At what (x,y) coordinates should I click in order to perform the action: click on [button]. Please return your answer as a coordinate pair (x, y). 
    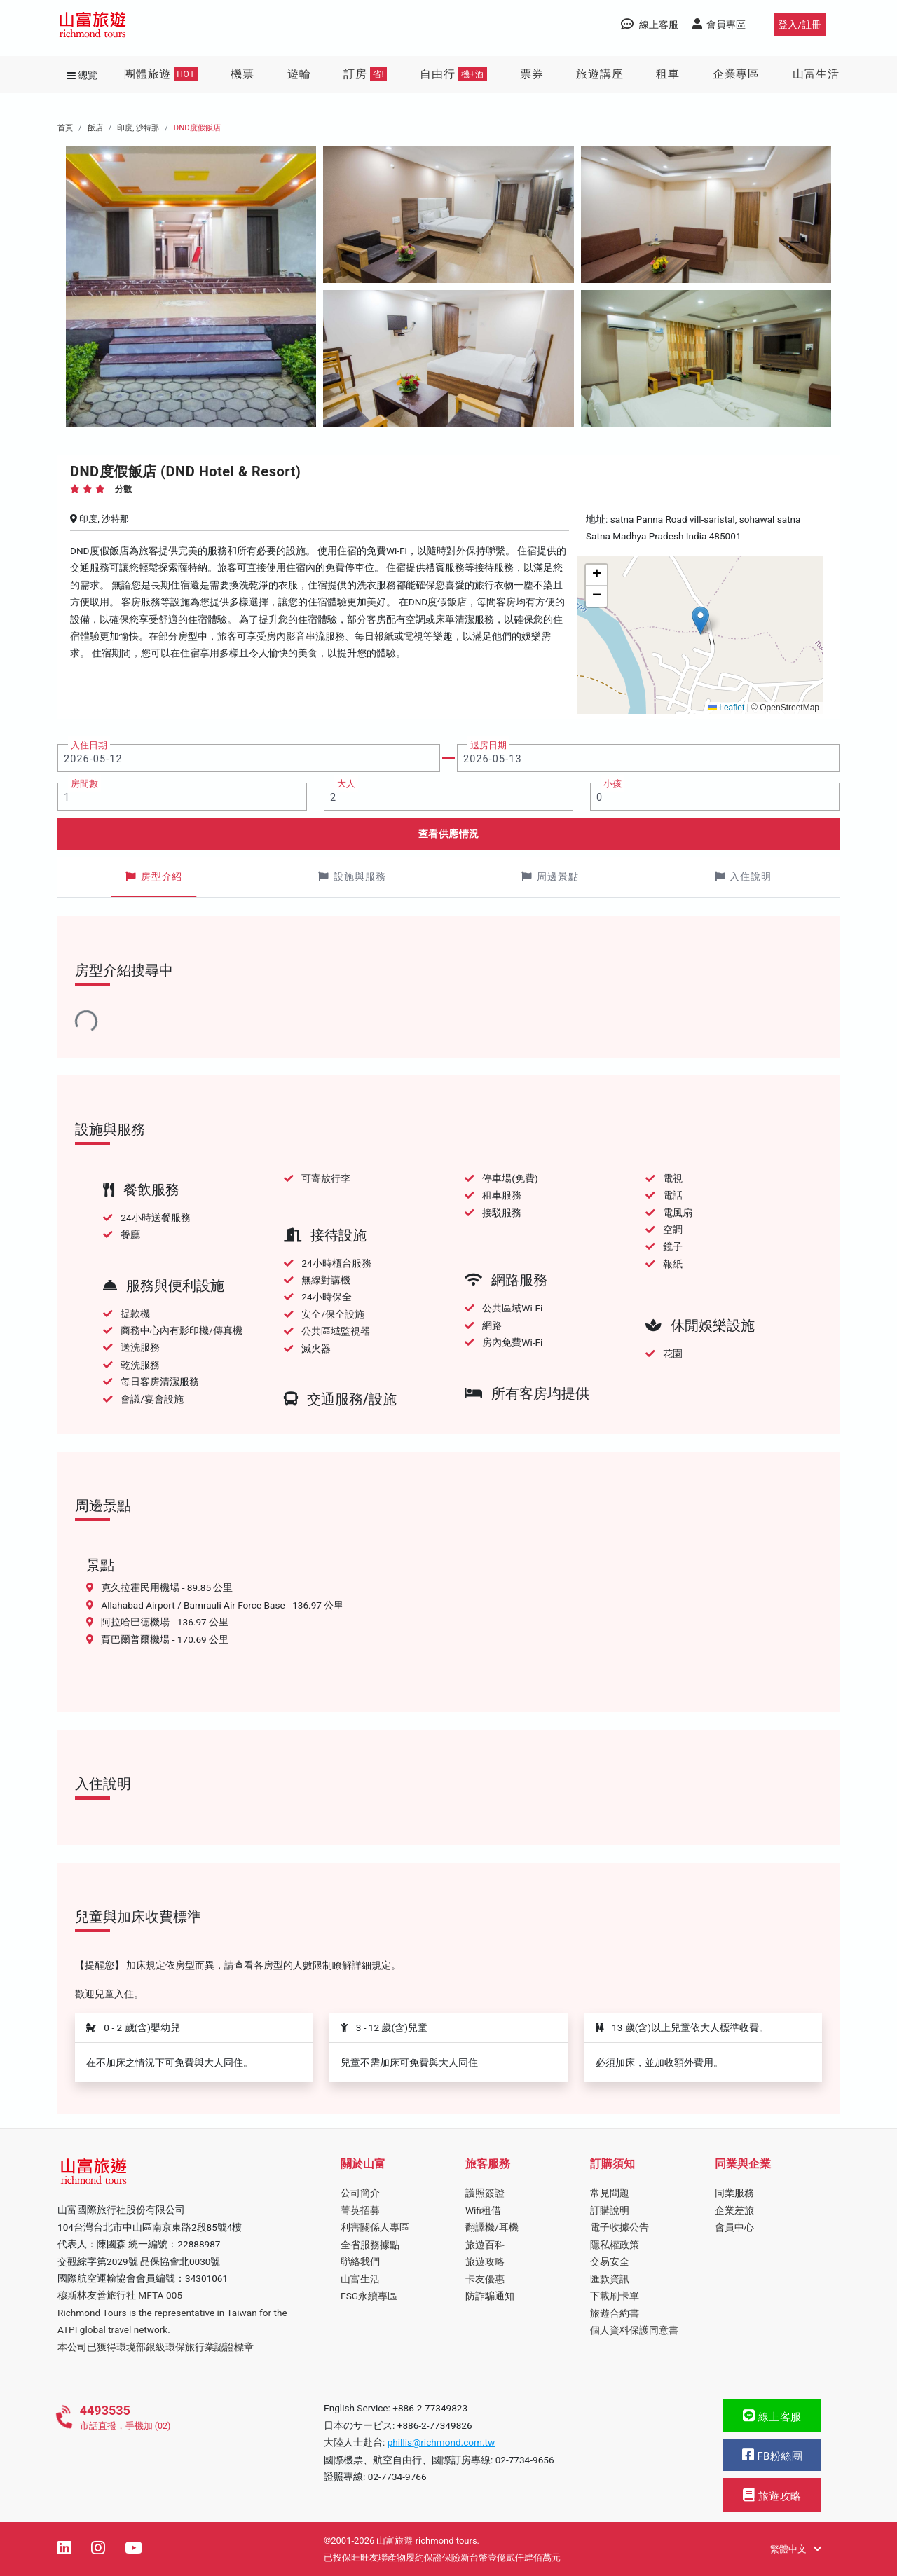
    Looking at the image, I should click on (700, 620).